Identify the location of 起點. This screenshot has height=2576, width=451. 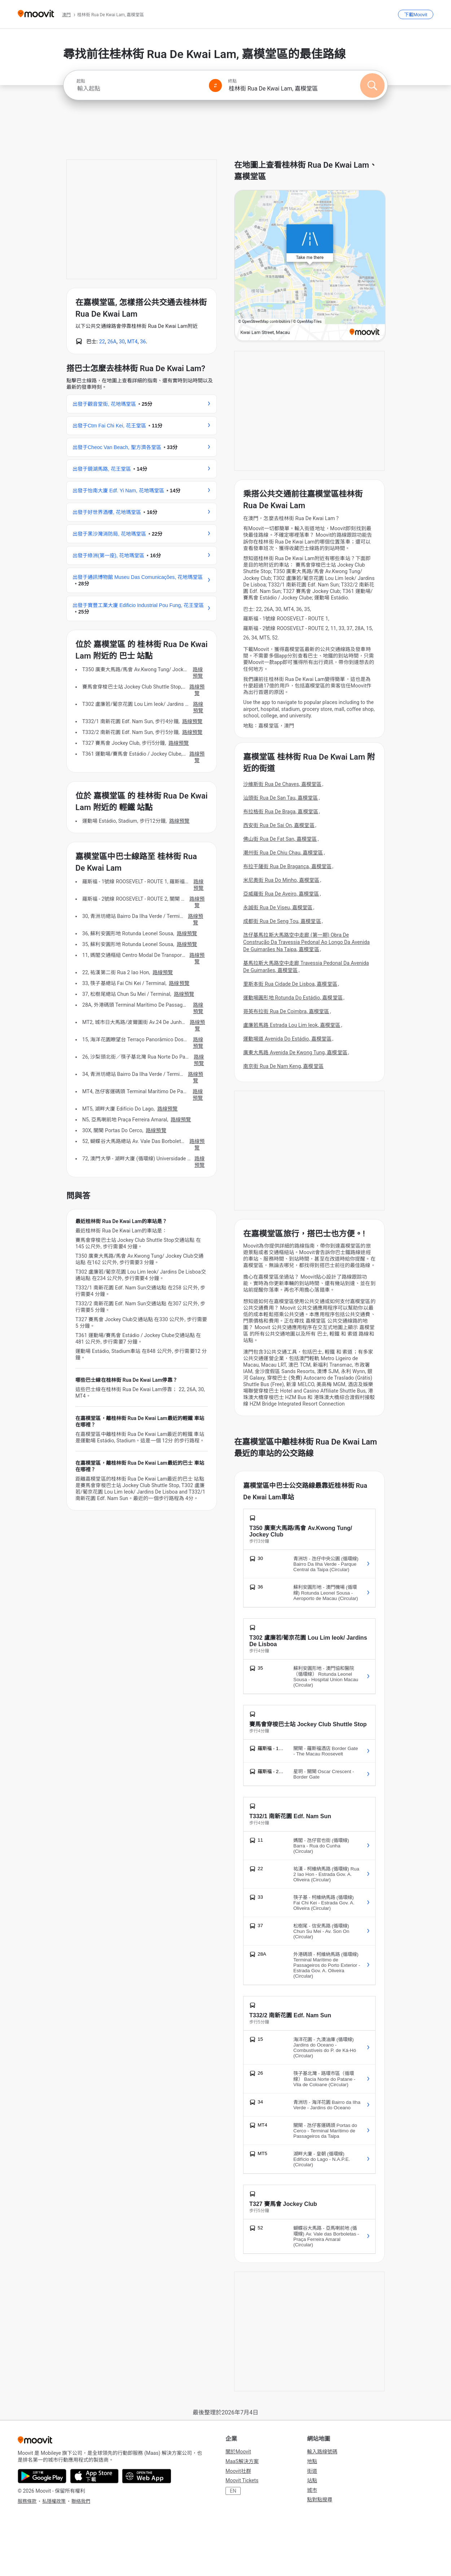
(80, 81).